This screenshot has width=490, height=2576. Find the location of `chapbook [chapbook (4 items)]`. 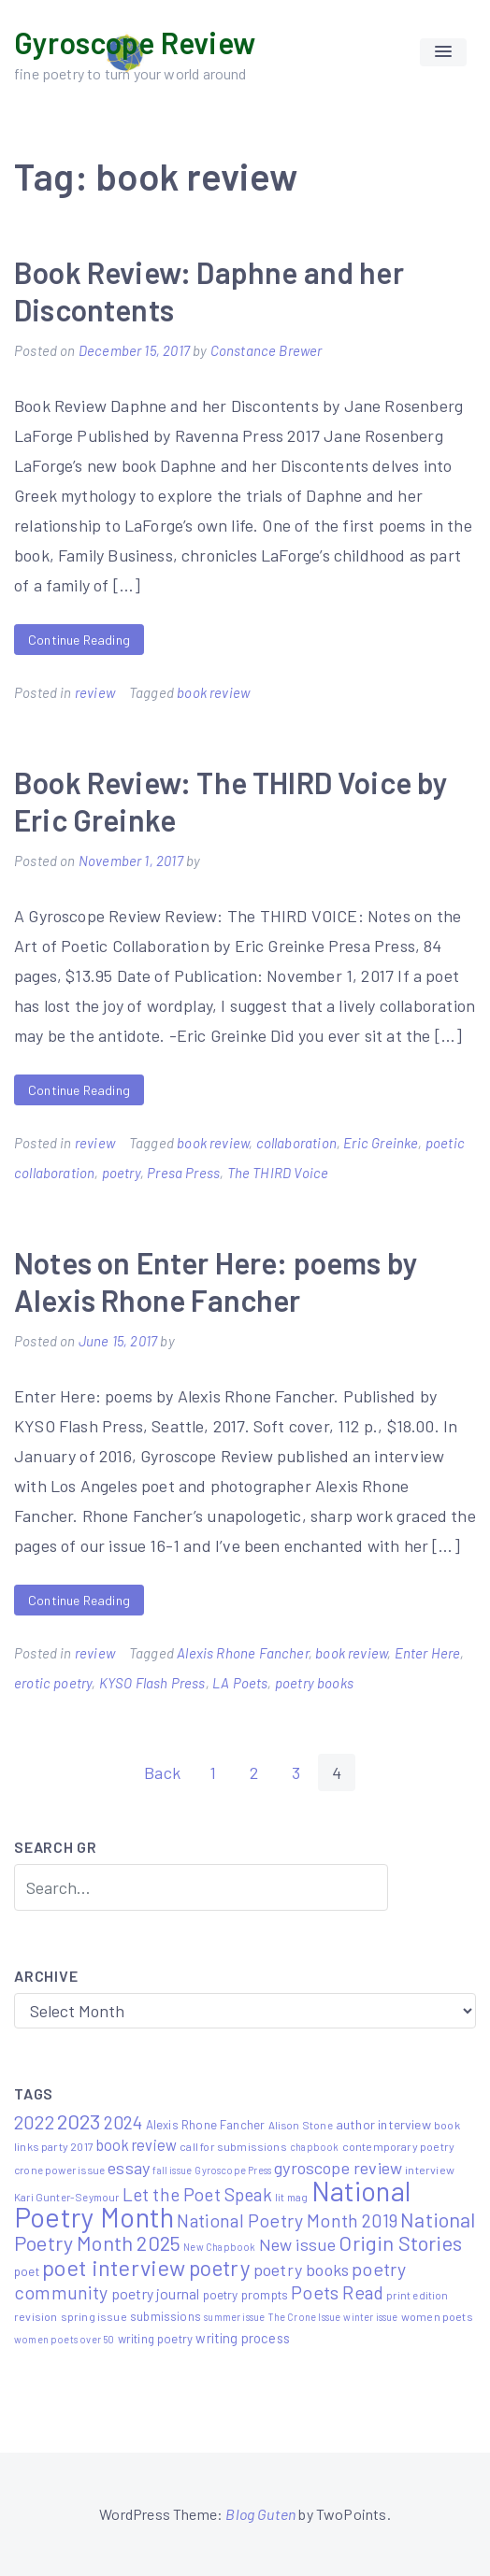

chapbook [chapbook (4 items)] is located at coordinates (314, 2147).